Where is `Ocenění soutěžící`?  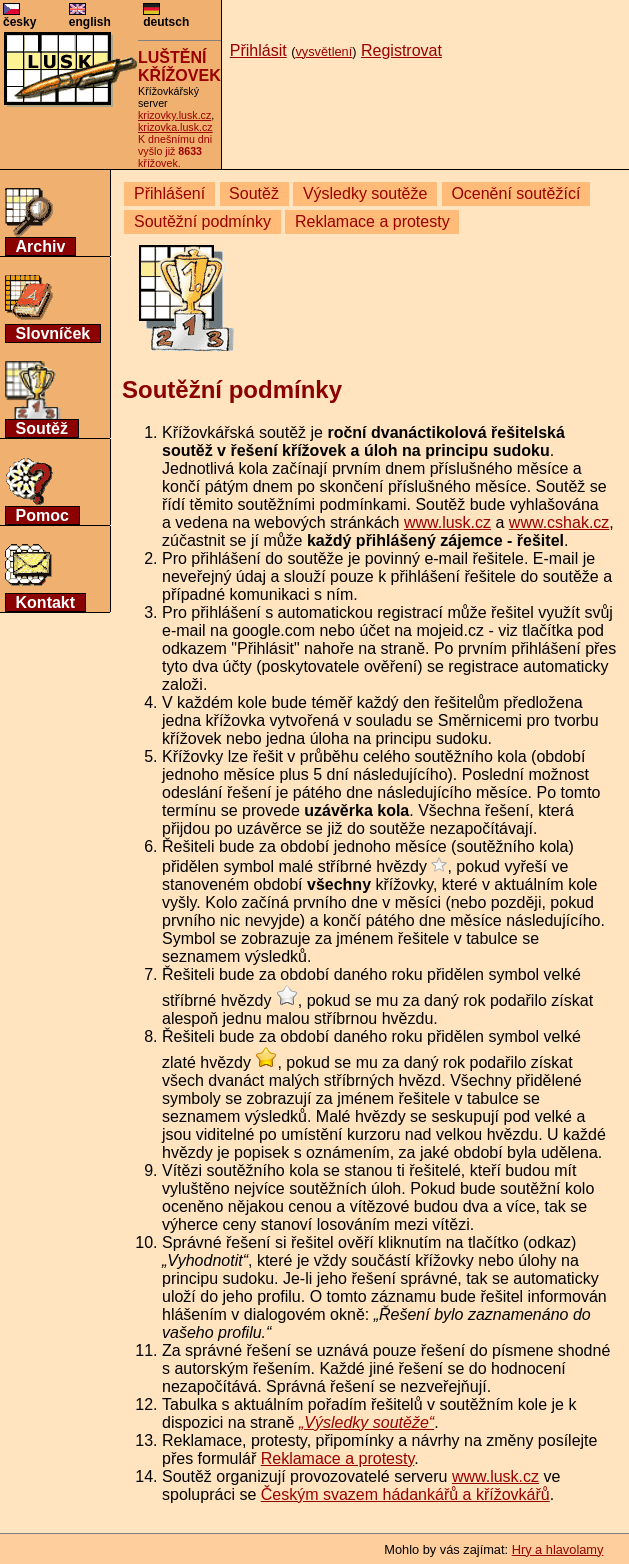
Ocenění soutěžící is located at coordinates (515, 193).